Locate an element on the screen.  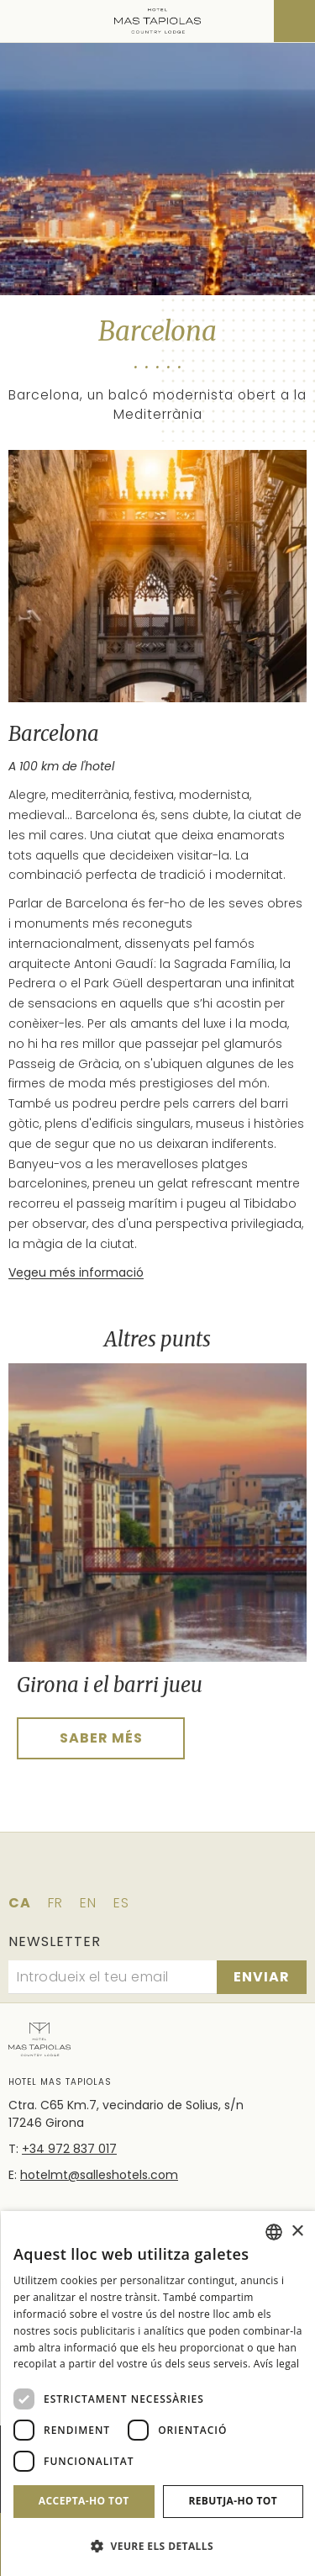
ca is located at coordinates (19, 1902).